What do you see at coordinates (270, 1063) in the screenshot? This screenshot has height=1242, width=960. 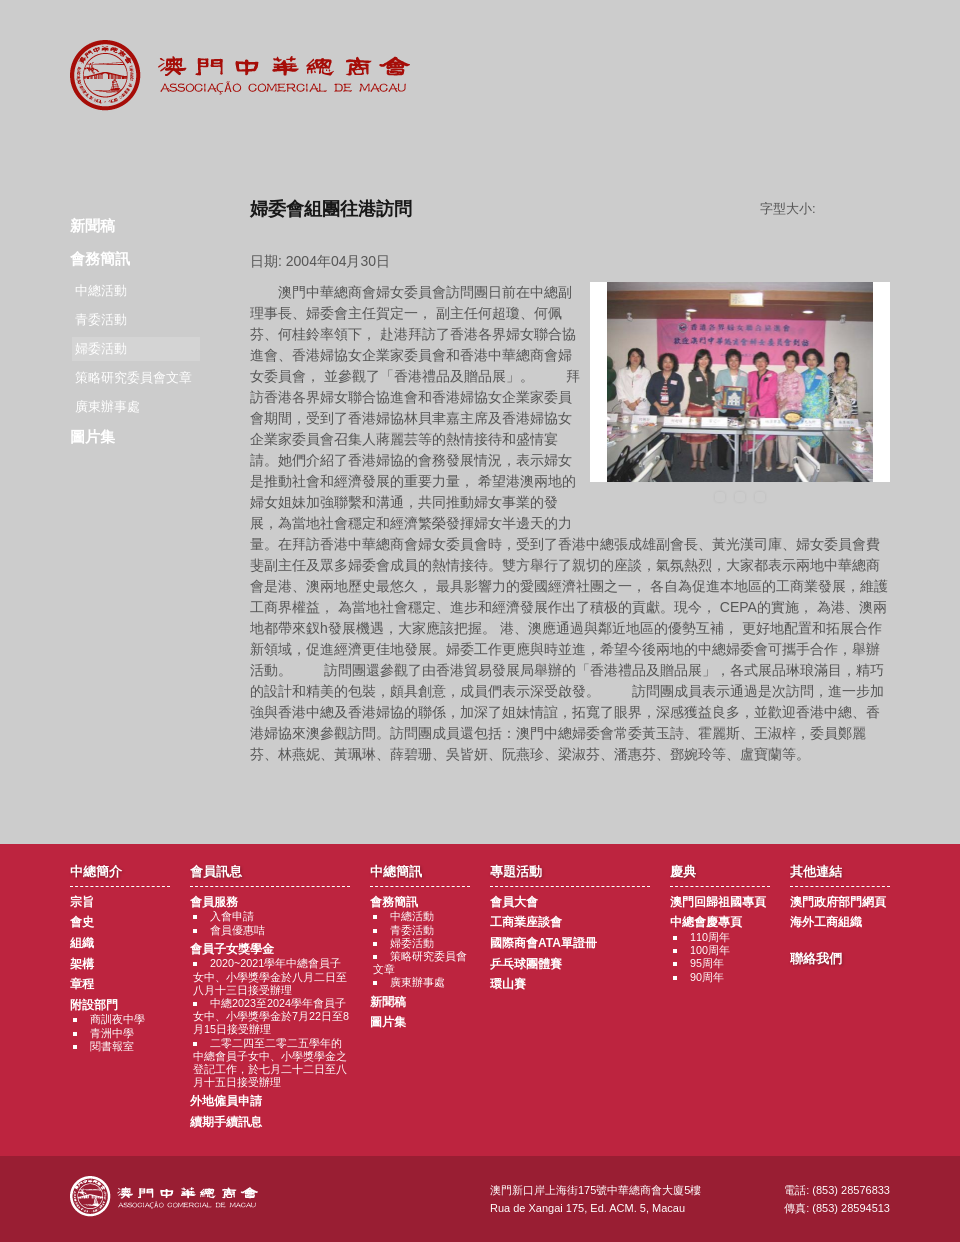 I see `二零二四至二零二五學年的中總會員子女中、小學獎學金之登記工作，於七月二十二日至八月十五日接受辦理` at bounding box center [270, 1063].